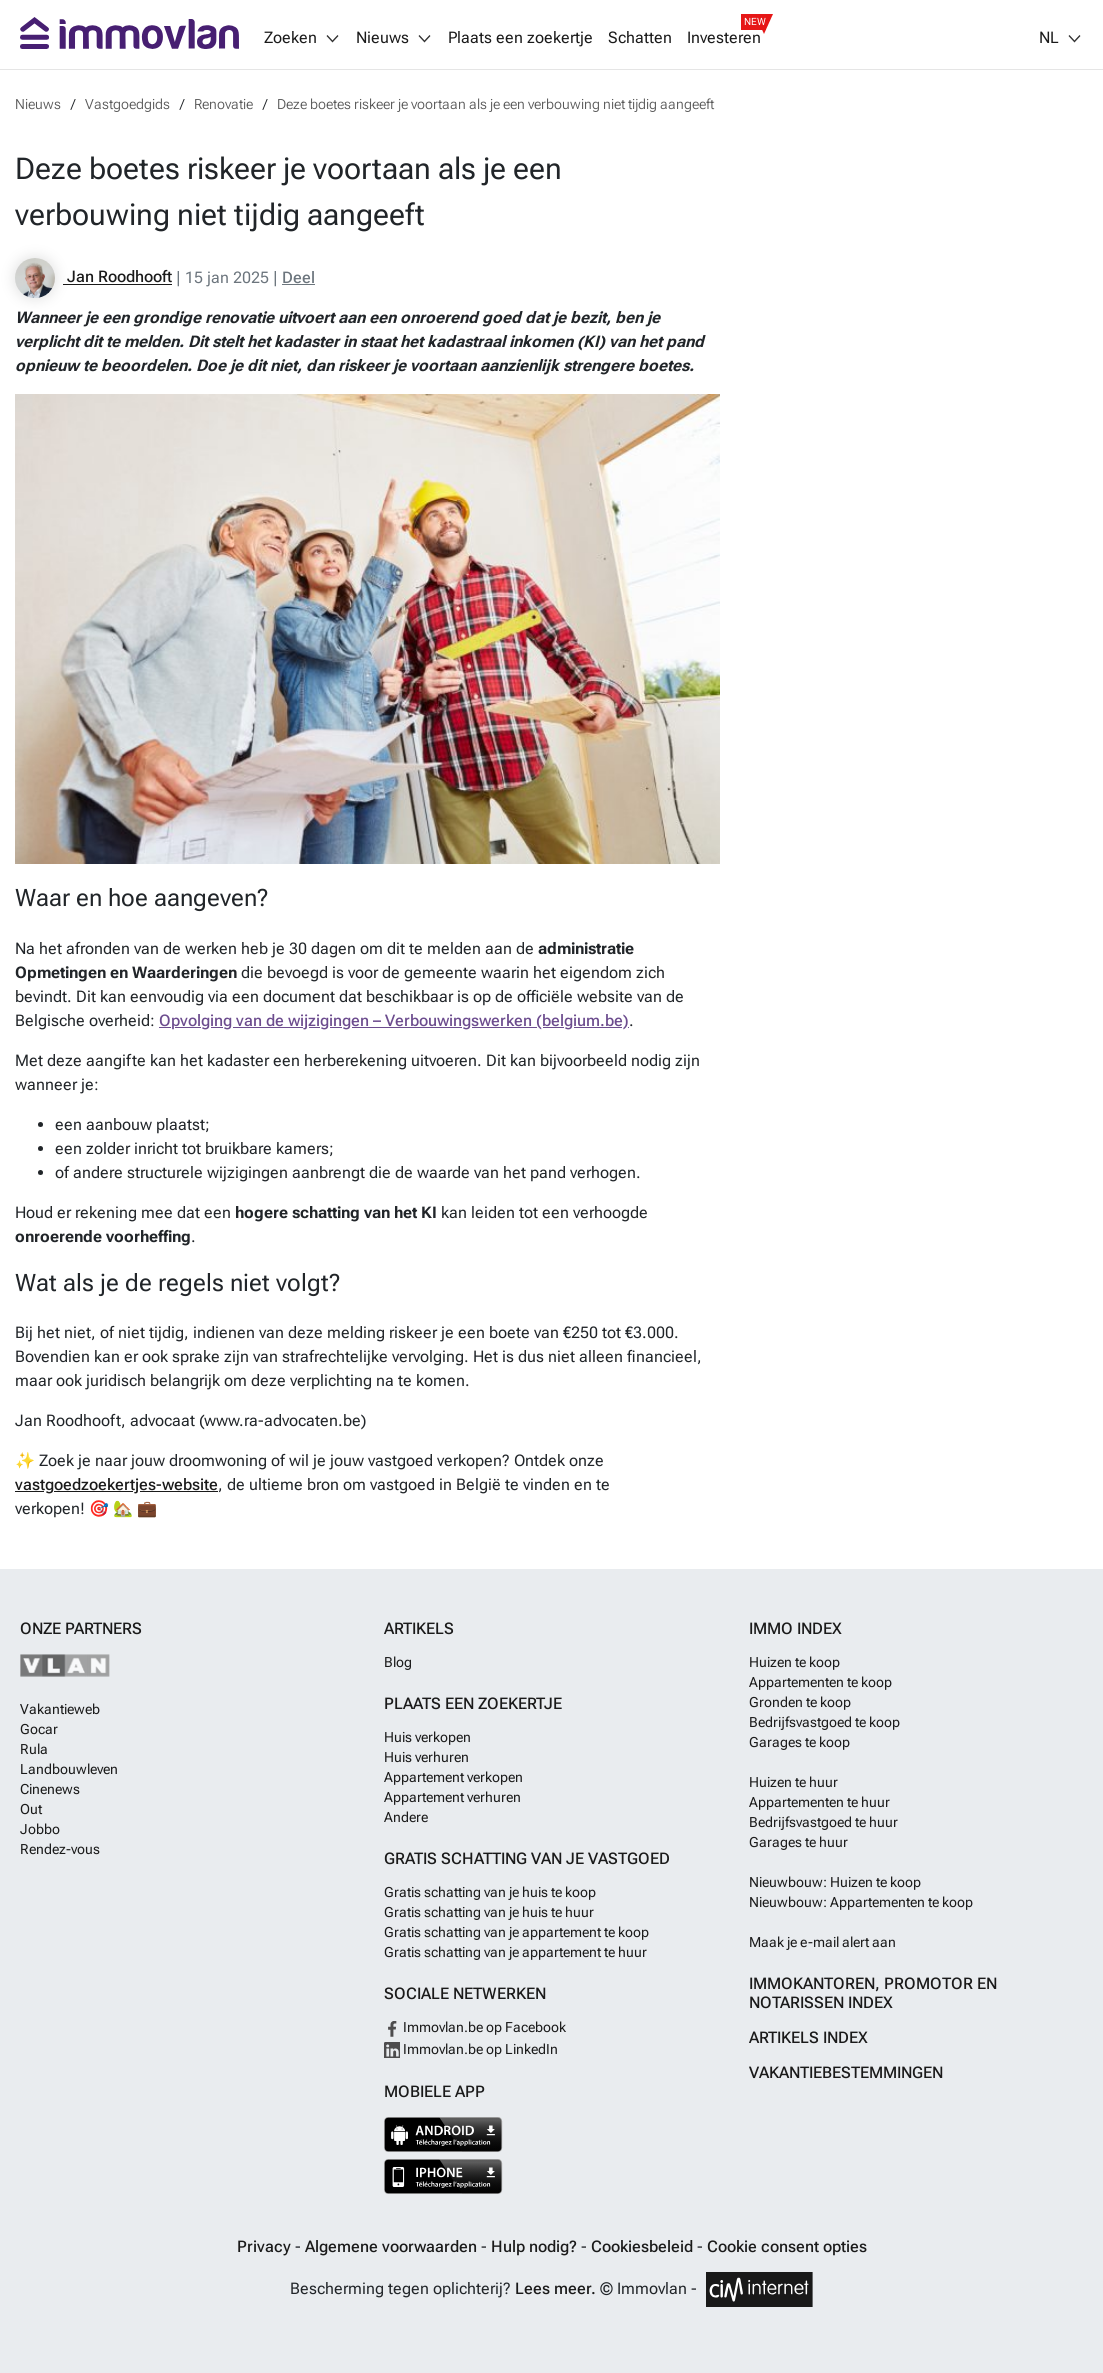 This screenshot has height=2373, width=1103. I want to click on vastgoedzoekertjes-website, so click(116, 1484).